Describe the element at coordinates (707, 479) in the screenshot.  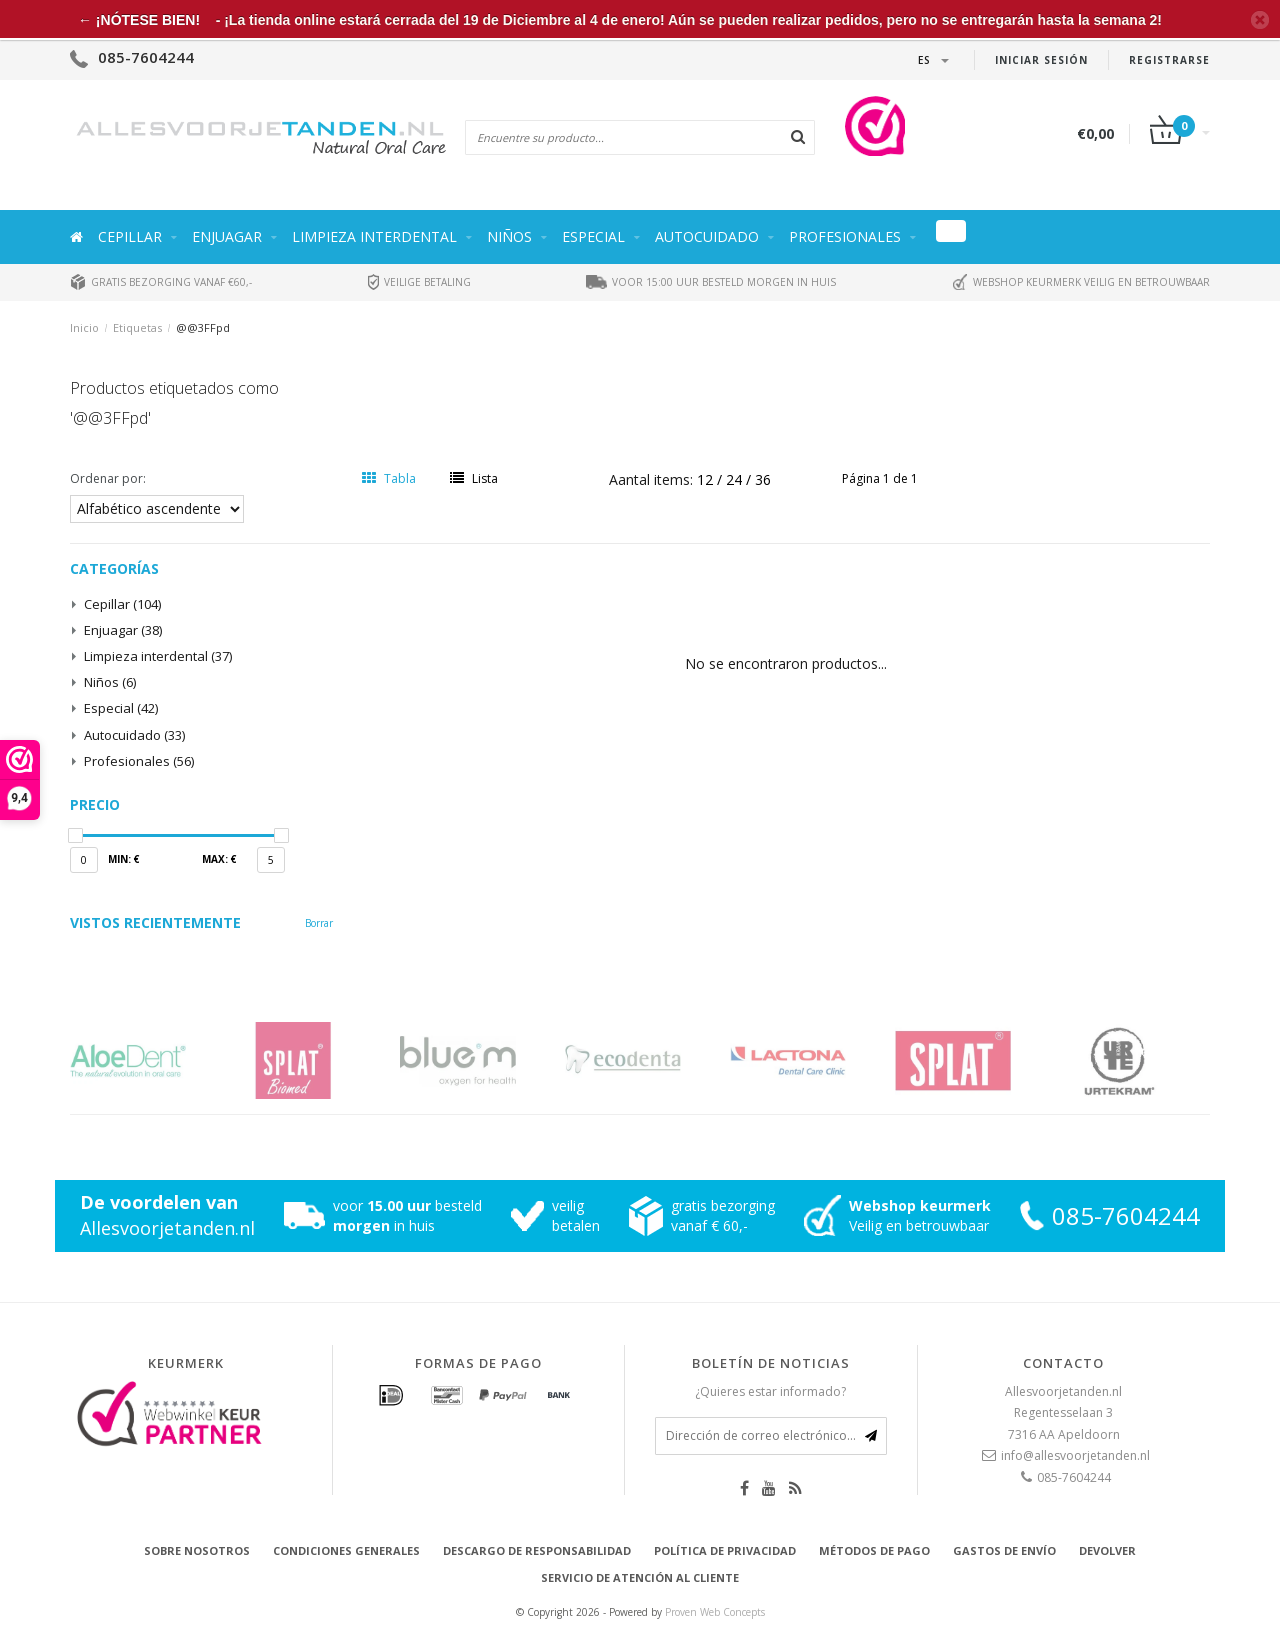
I see `12` at that location.